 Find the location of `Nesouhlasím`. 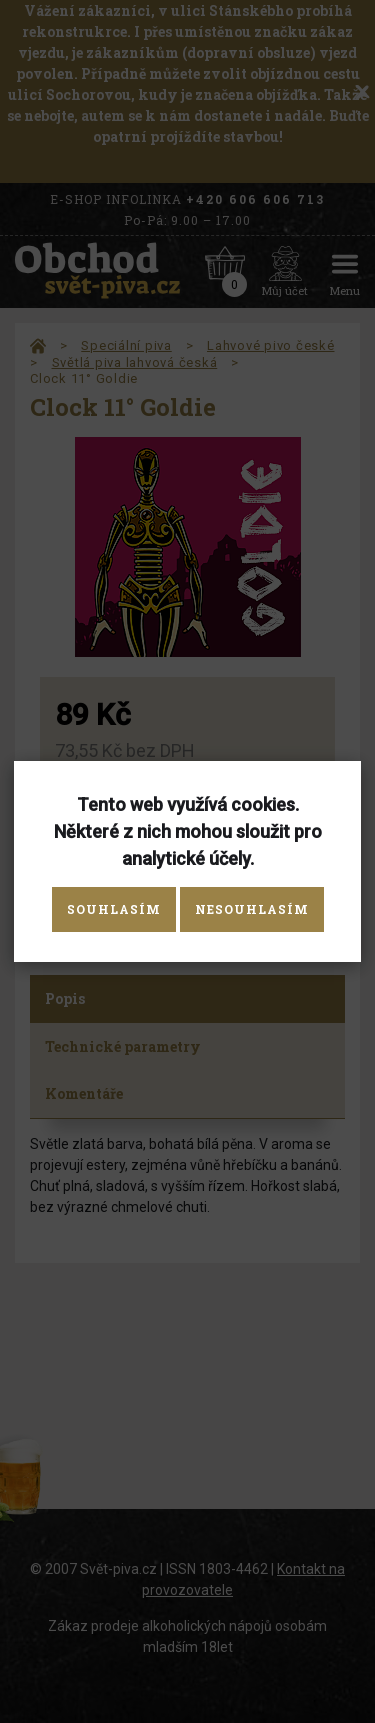

Nesouhlasím is located at coordinates (252, 909).